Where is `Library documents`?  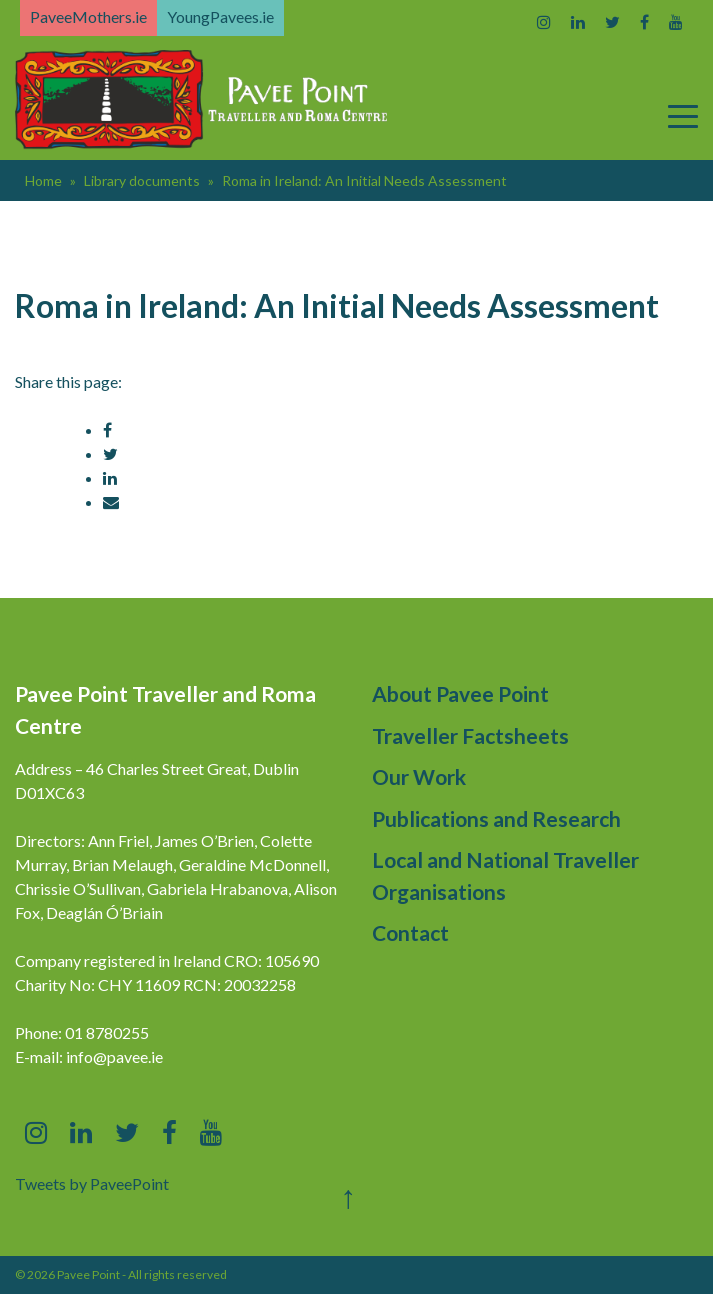 Library documents is located at coordinates (142, 180).